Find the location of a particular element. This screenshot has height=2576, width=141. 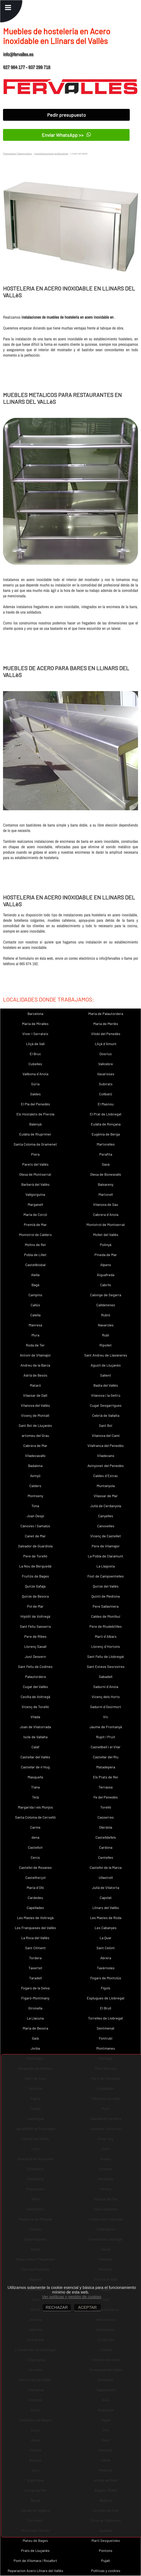

Cànoves i Samalús is located at coordinates (35, 1526).